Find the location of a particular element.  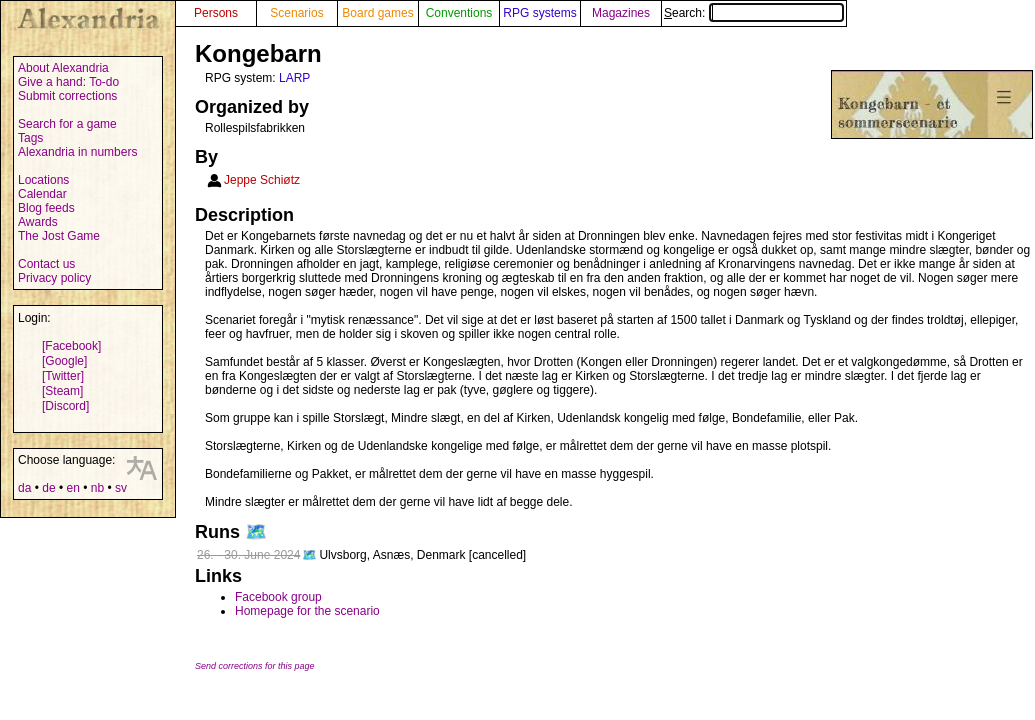

[Twitter] is located at coordinates (63, 376).